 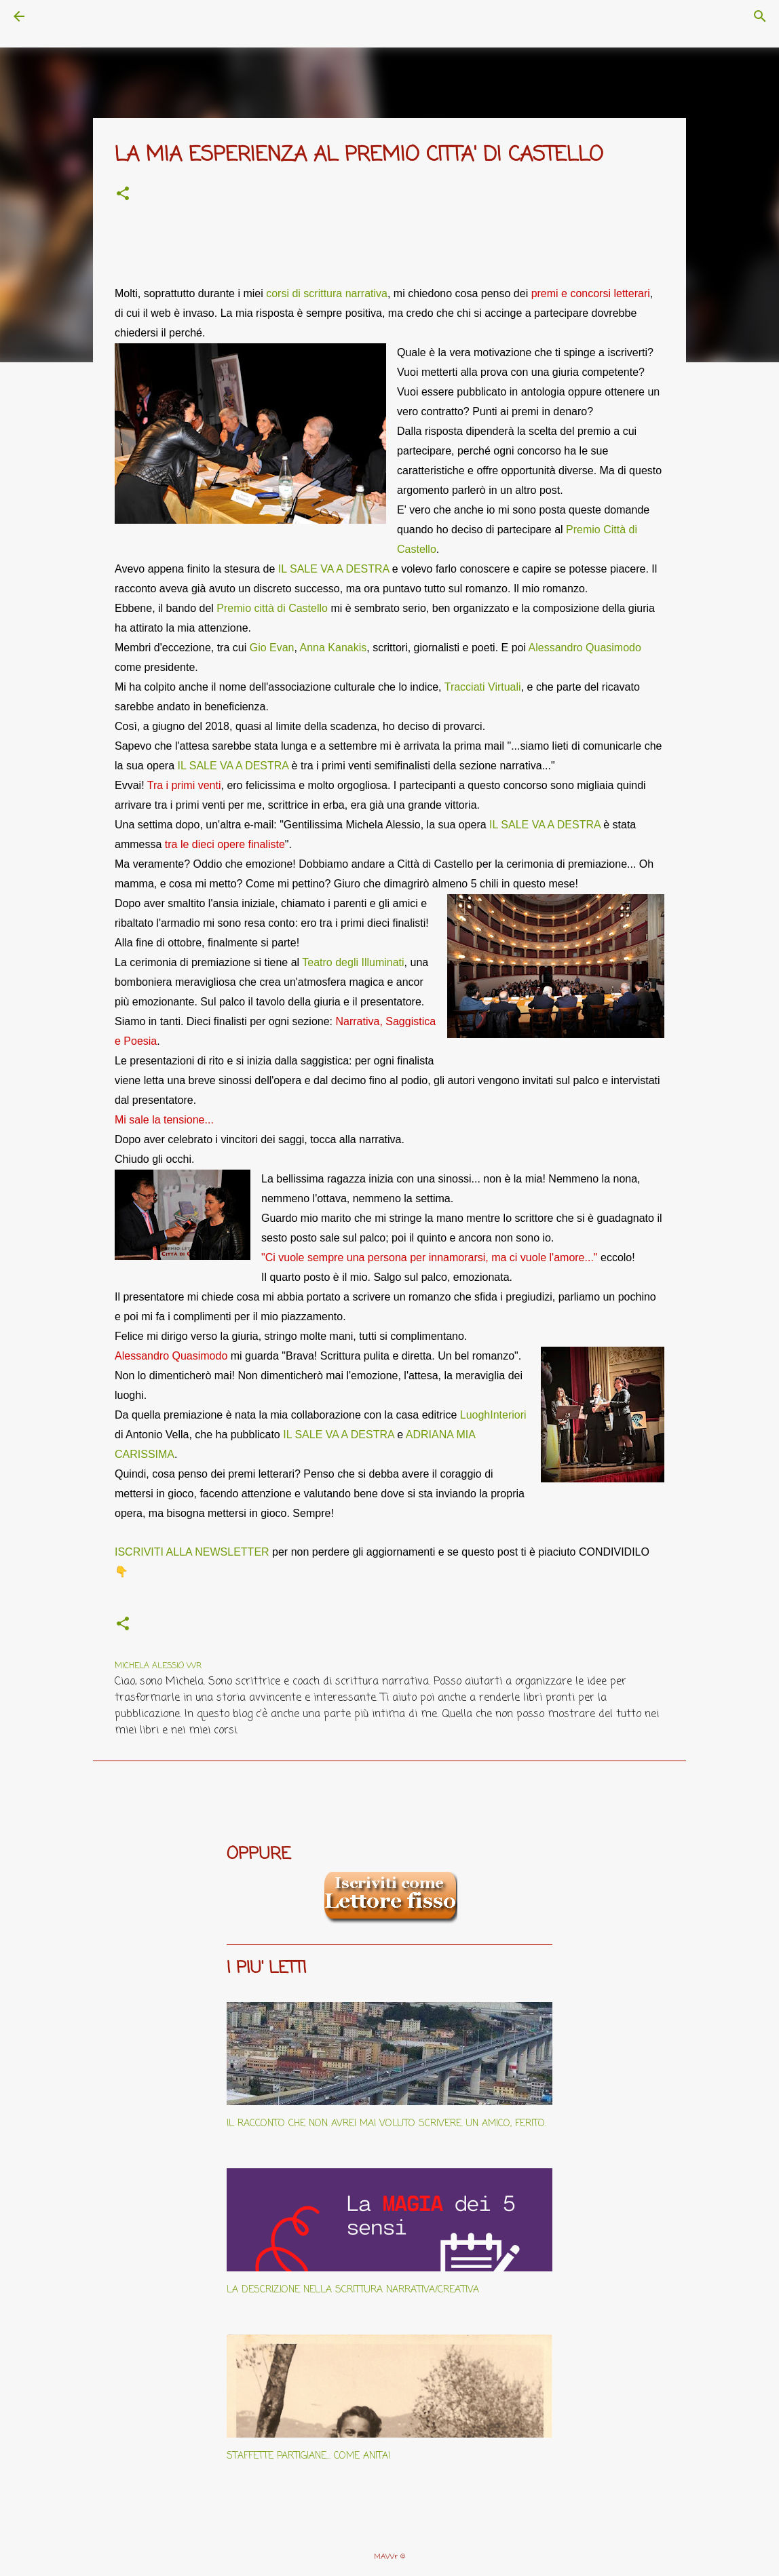 I want to click on ISCRIVITI ALLA NEWSLETTER, so click(x=192, y=1552).